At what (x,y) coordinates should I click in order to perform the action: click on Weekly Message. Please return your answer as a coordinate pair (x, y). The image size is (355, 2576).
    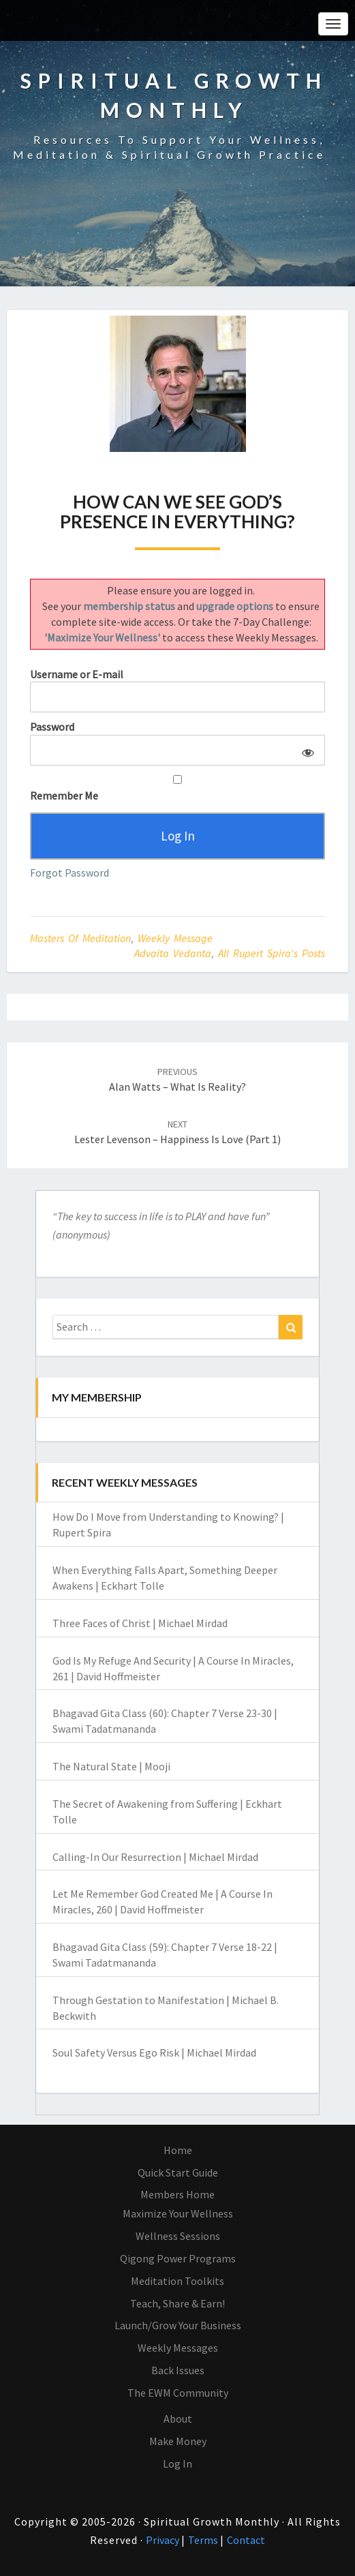
    Looking at the image, I should click on (175, 938).